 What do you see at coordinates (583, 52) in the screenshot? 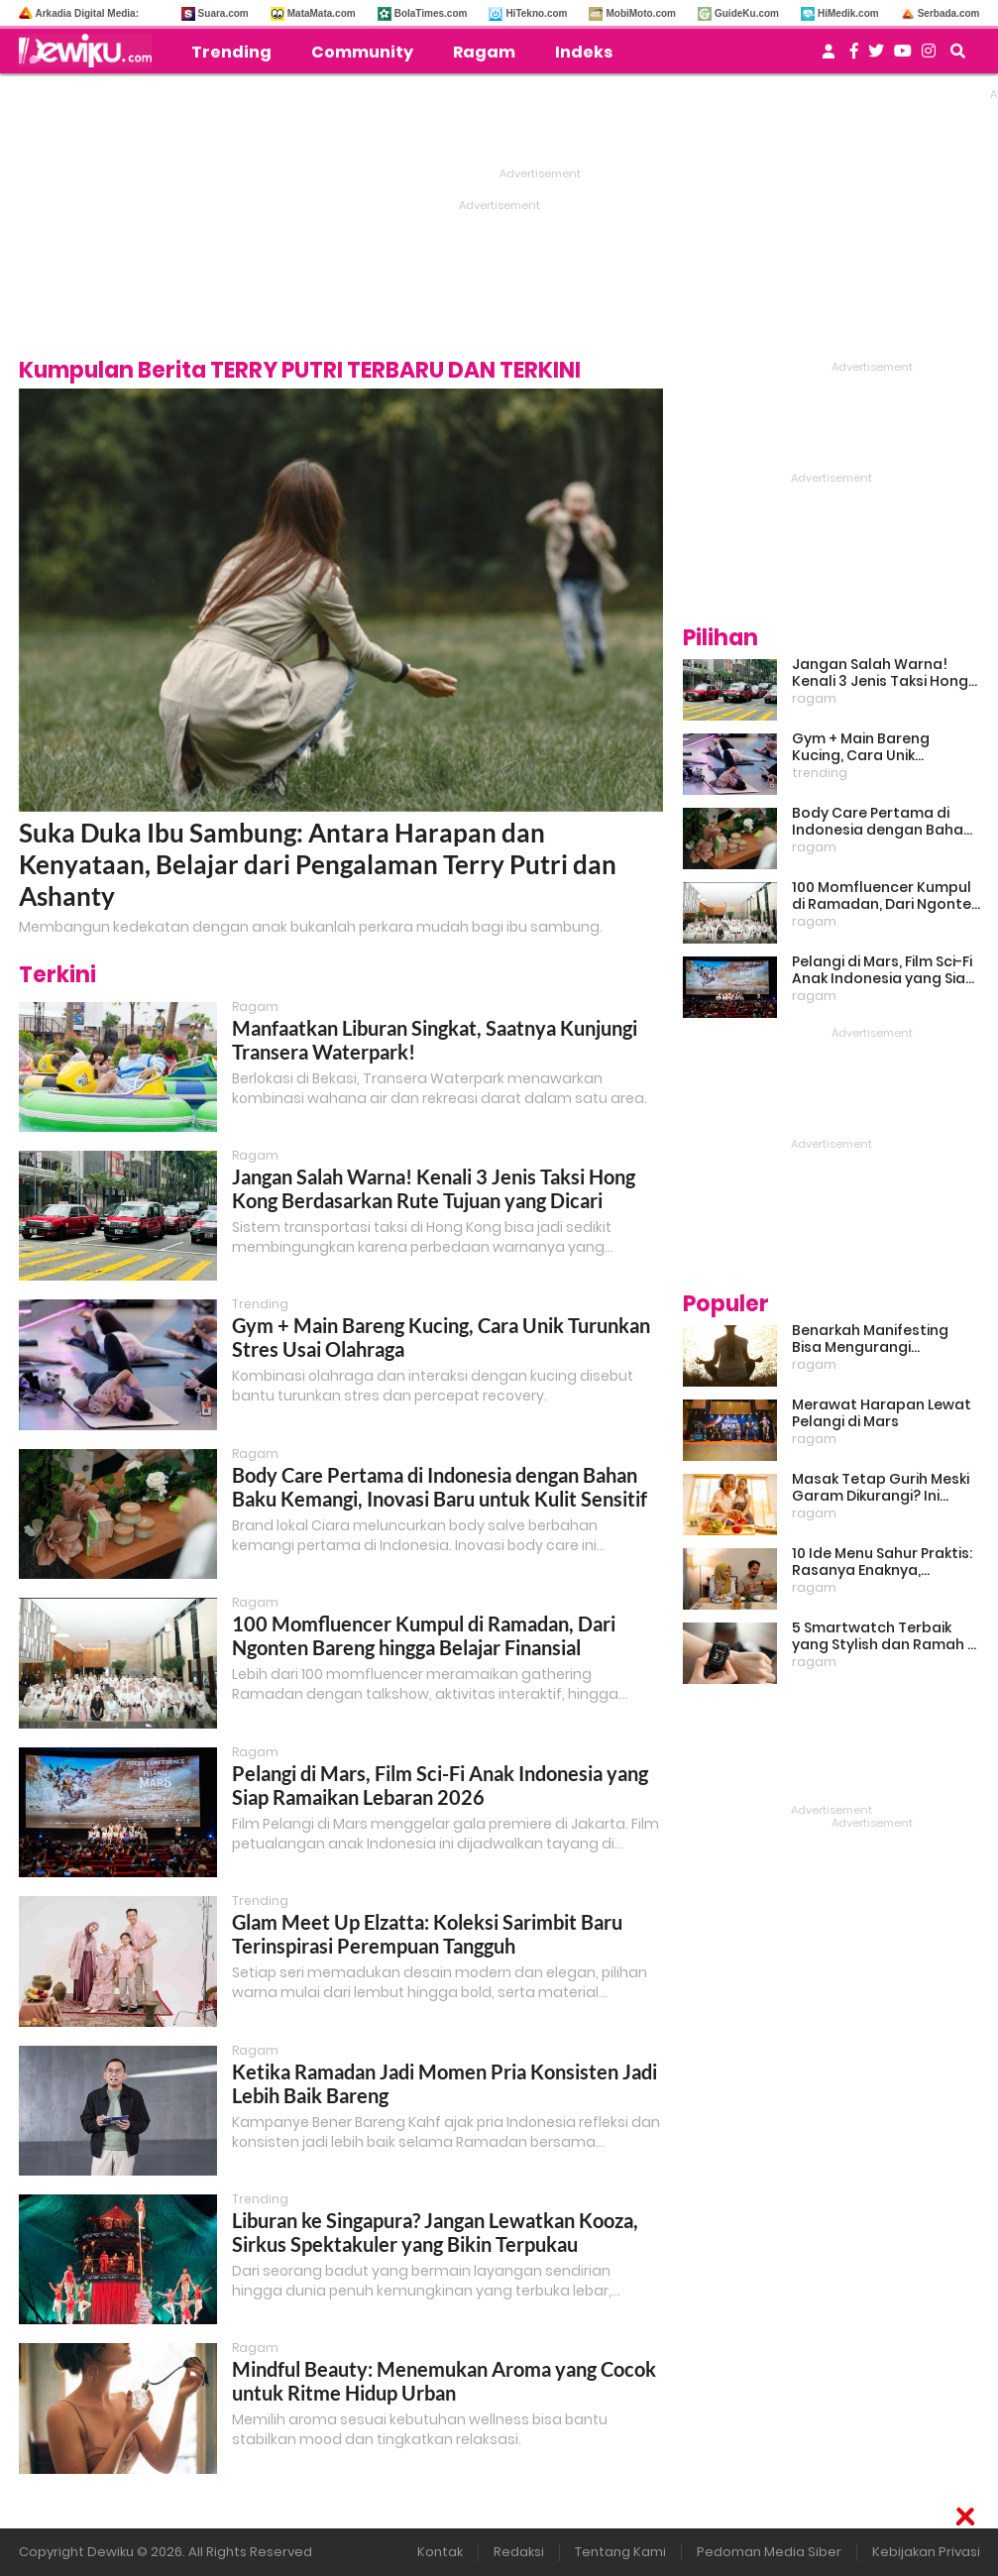
I see `Indeks` at bounding box center [583, 52].